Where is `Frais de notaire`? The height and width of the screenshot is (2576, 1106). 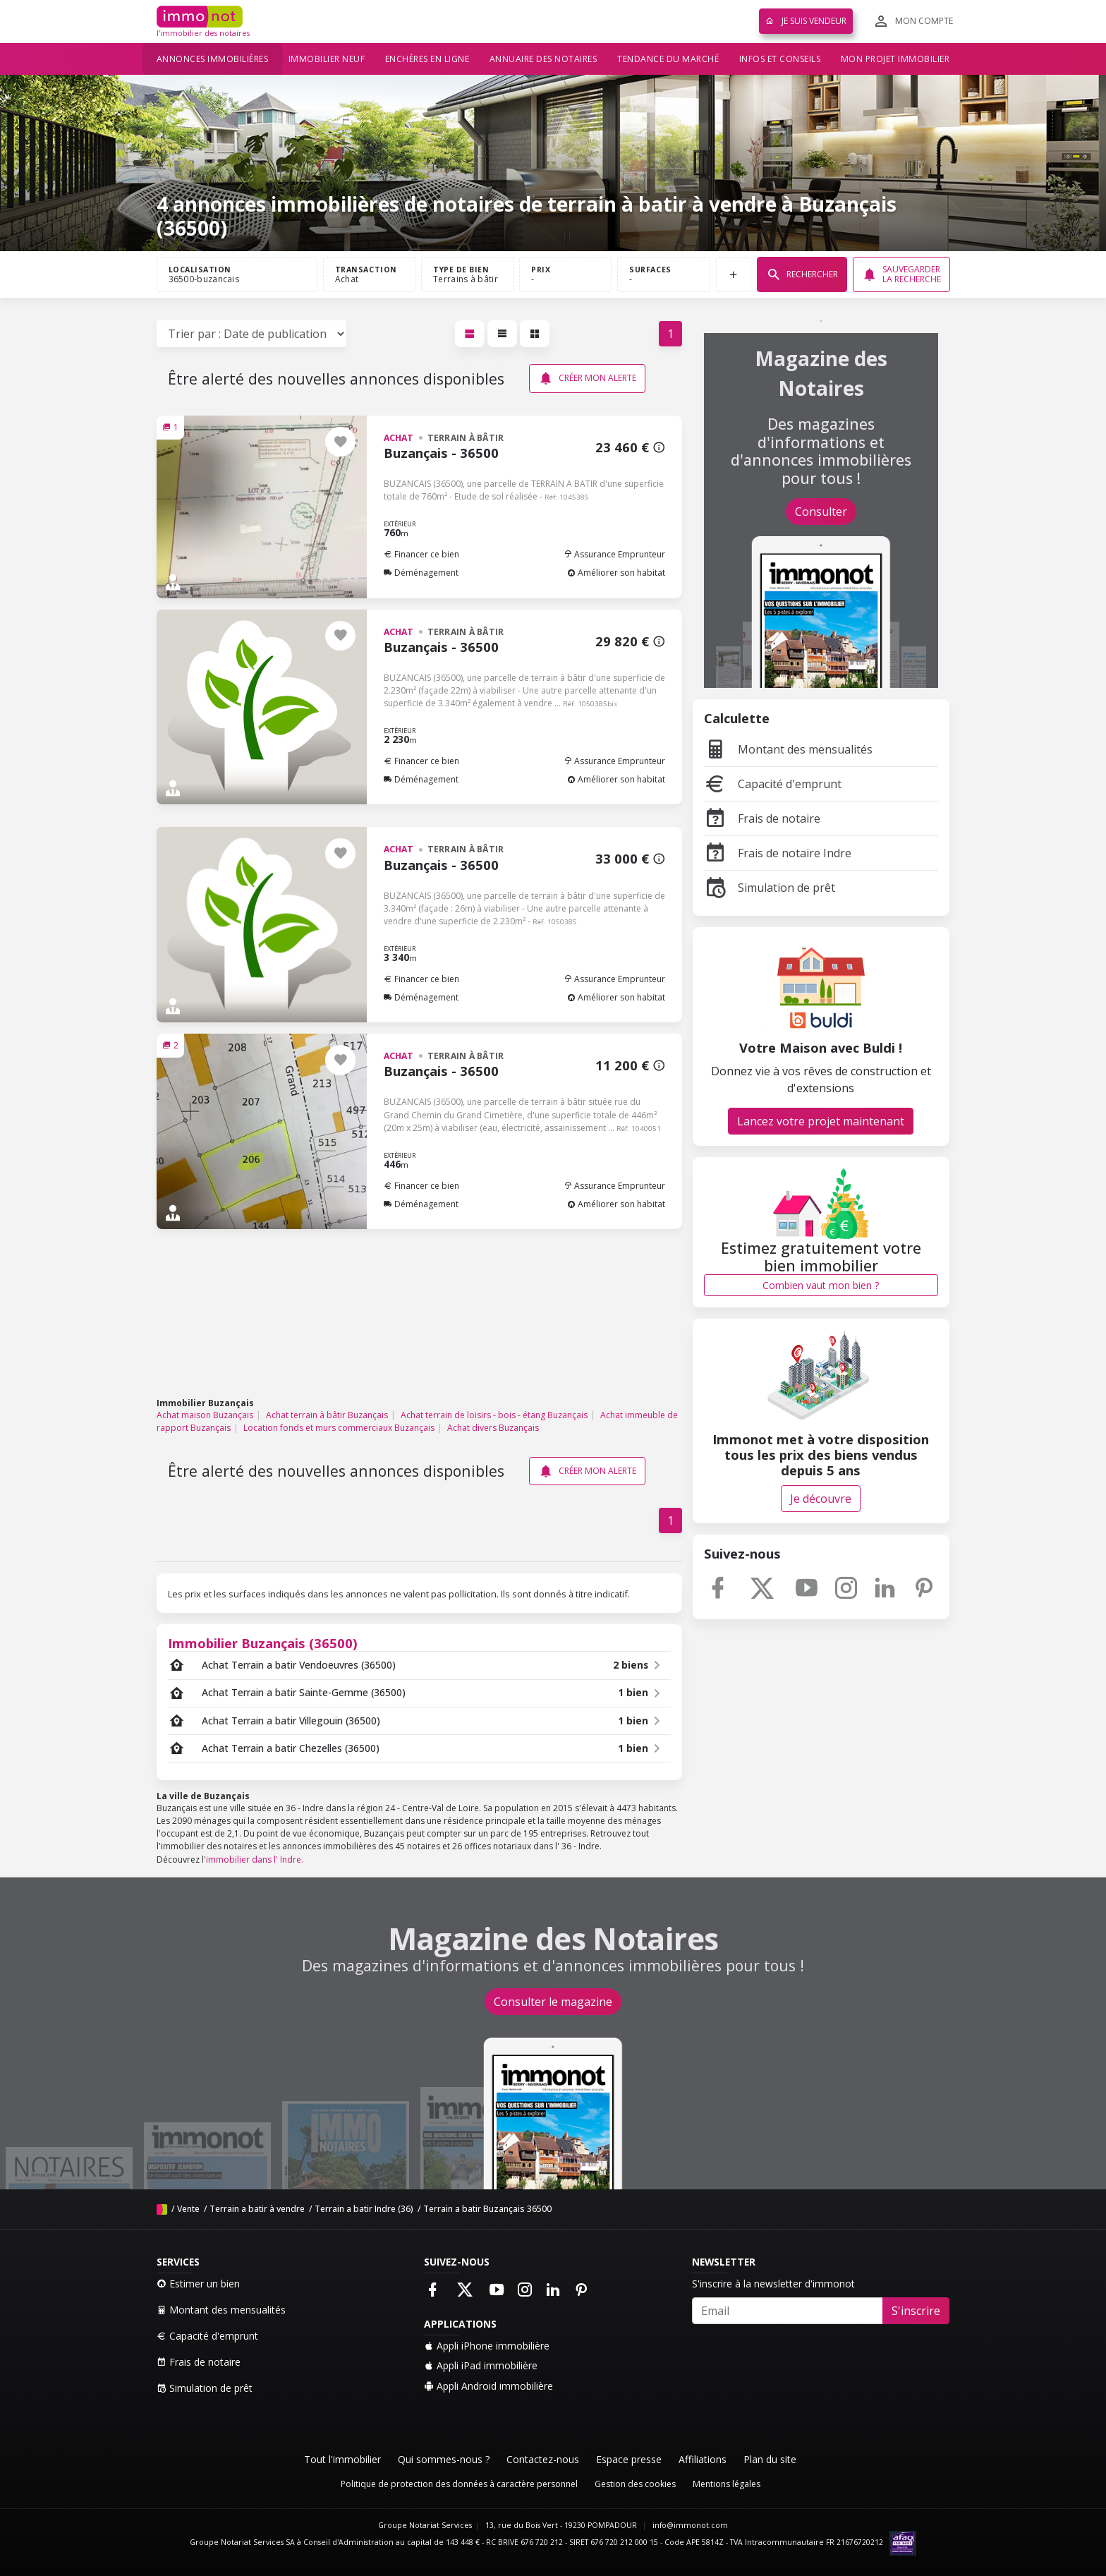 Frais de notaire is located at coordinates (762, 818).